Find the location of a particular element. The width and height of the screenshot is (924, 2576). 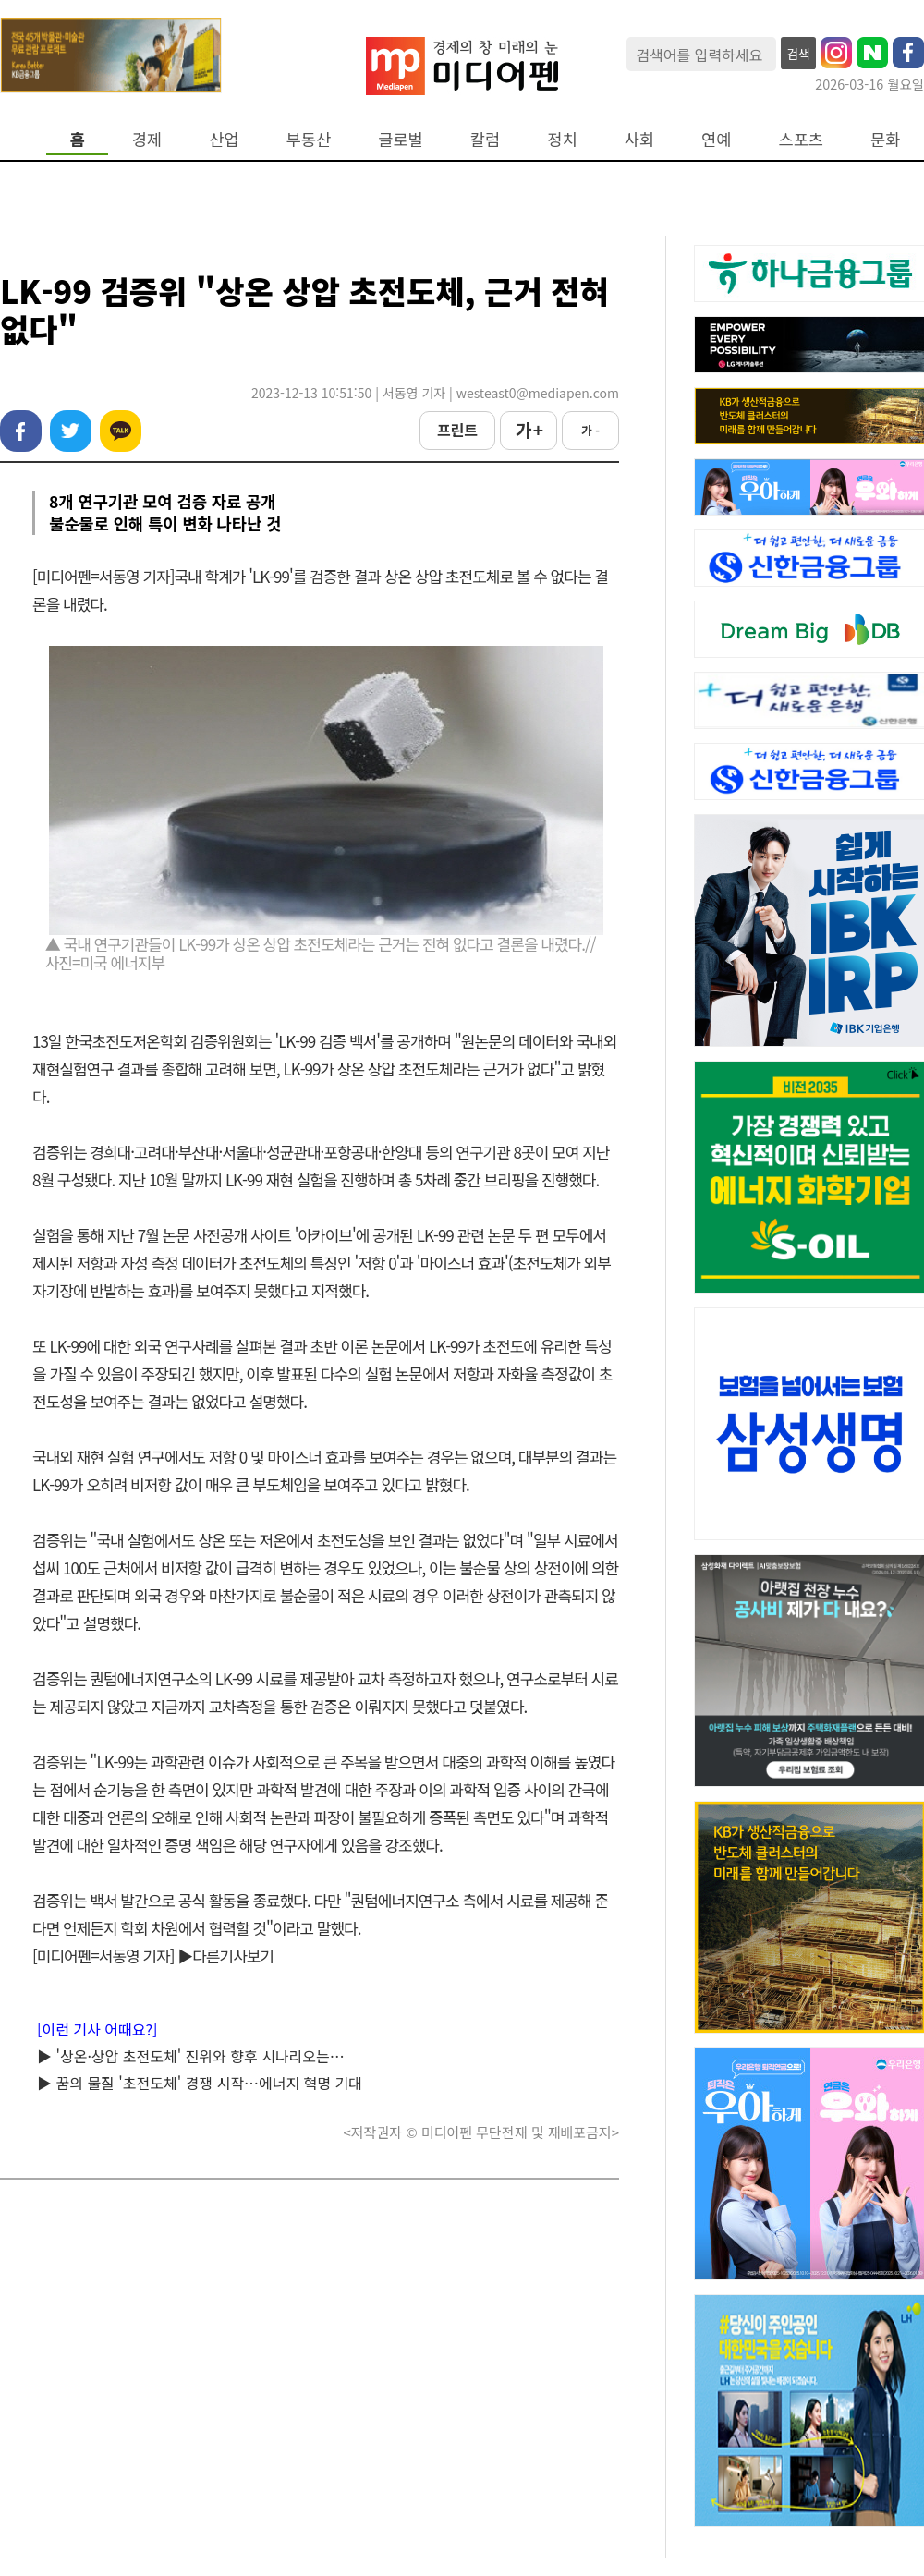

연예 is located at coordinates (716, 139).